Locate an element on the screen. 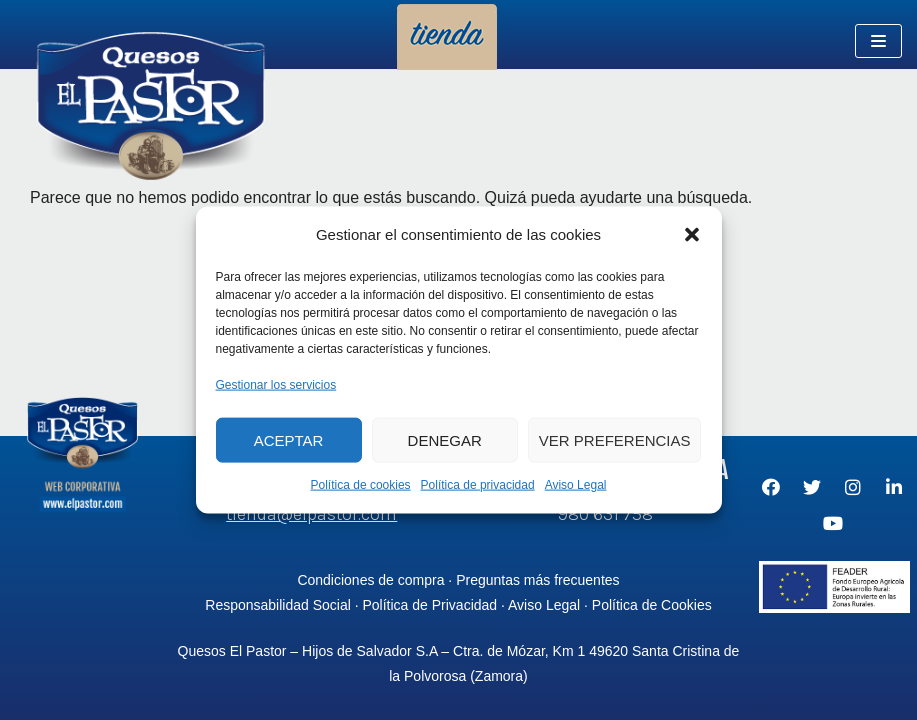  Aceptar is located at coordinates (289, 439).